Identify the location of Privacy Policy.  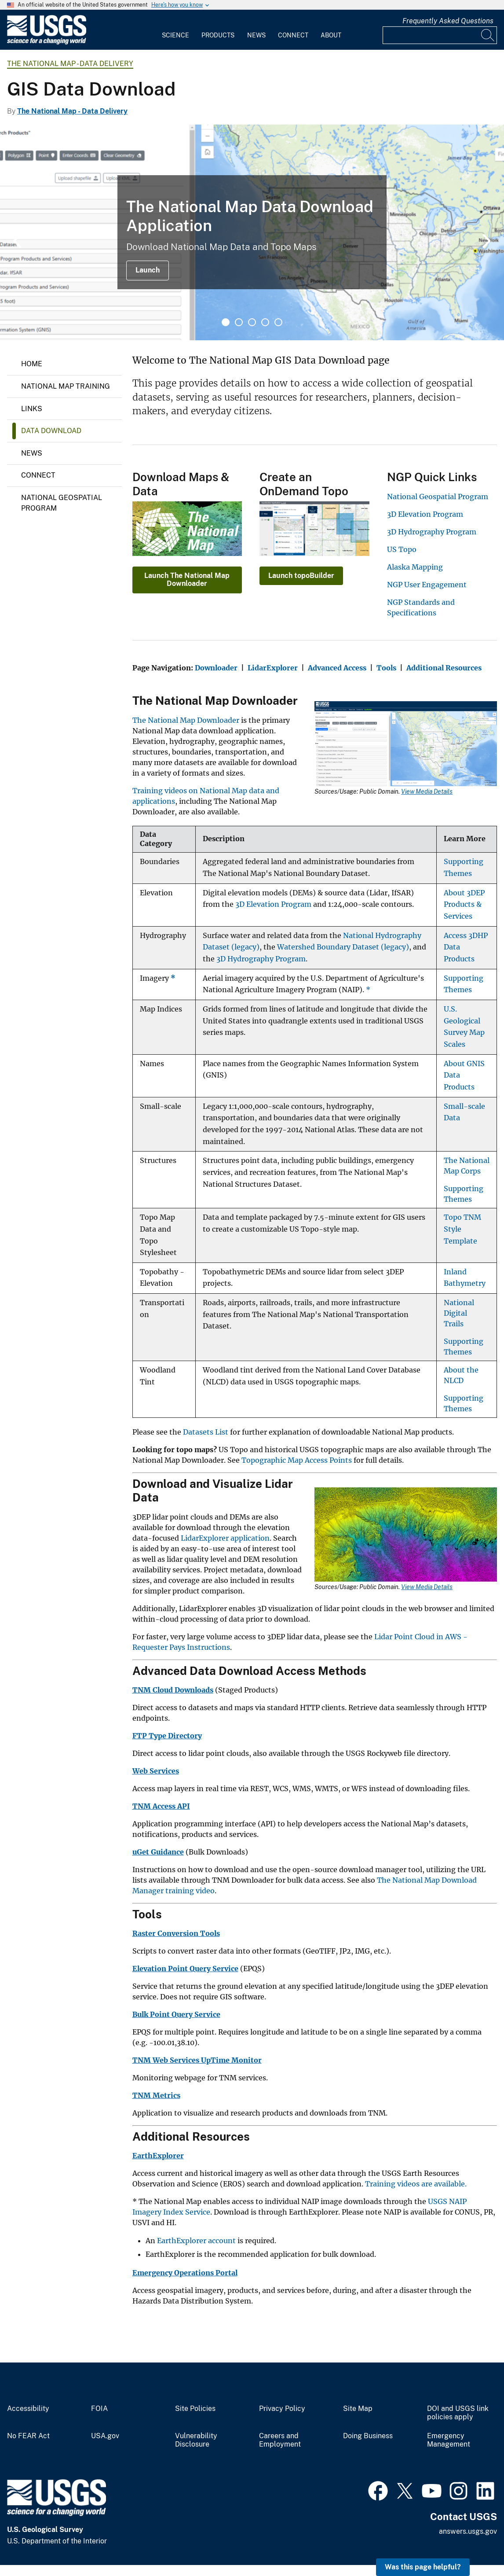
(282, 2409).